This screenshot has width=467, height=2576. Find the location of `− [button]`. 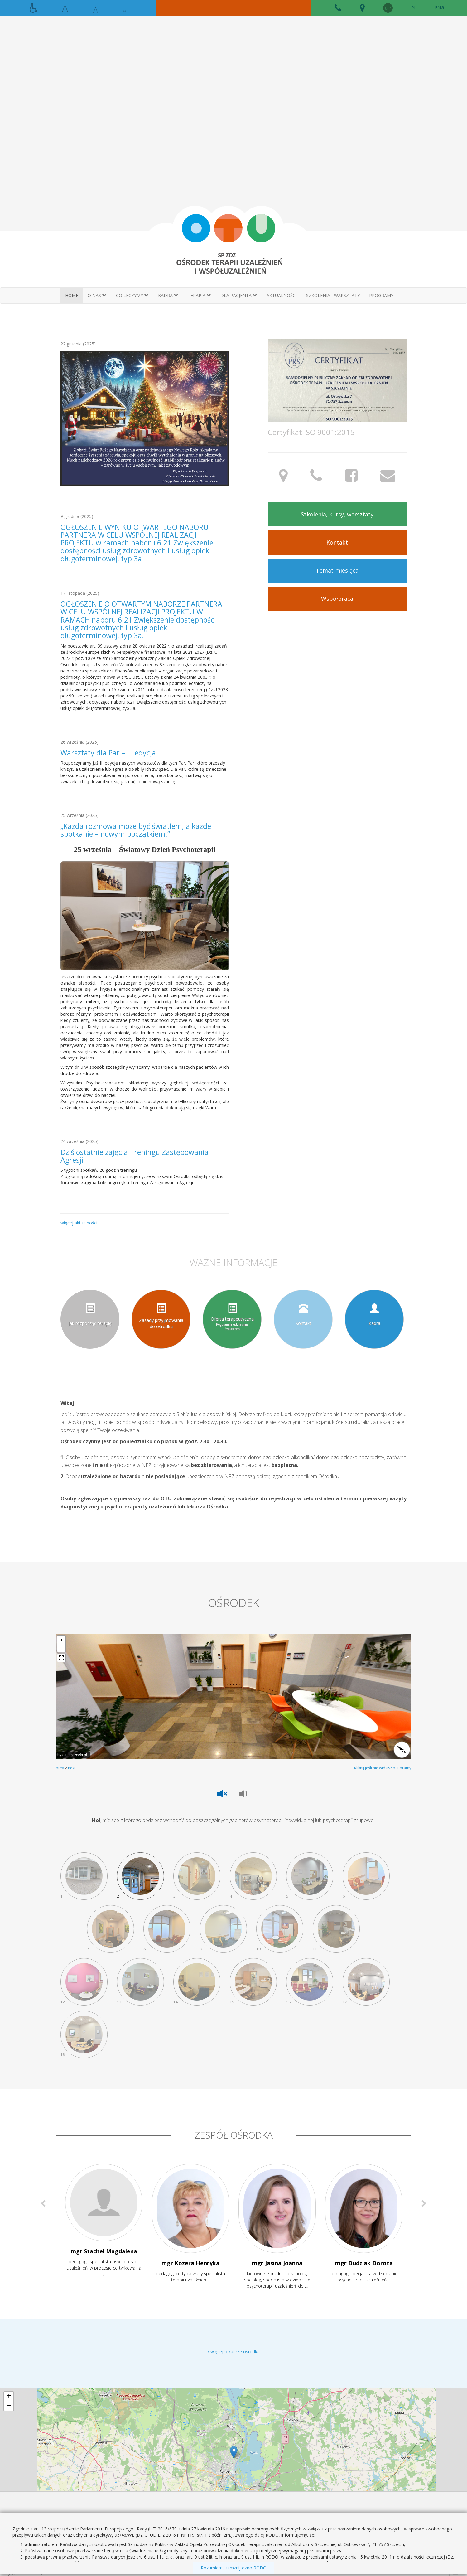

− [button] is located at coordinates (9, 2406).